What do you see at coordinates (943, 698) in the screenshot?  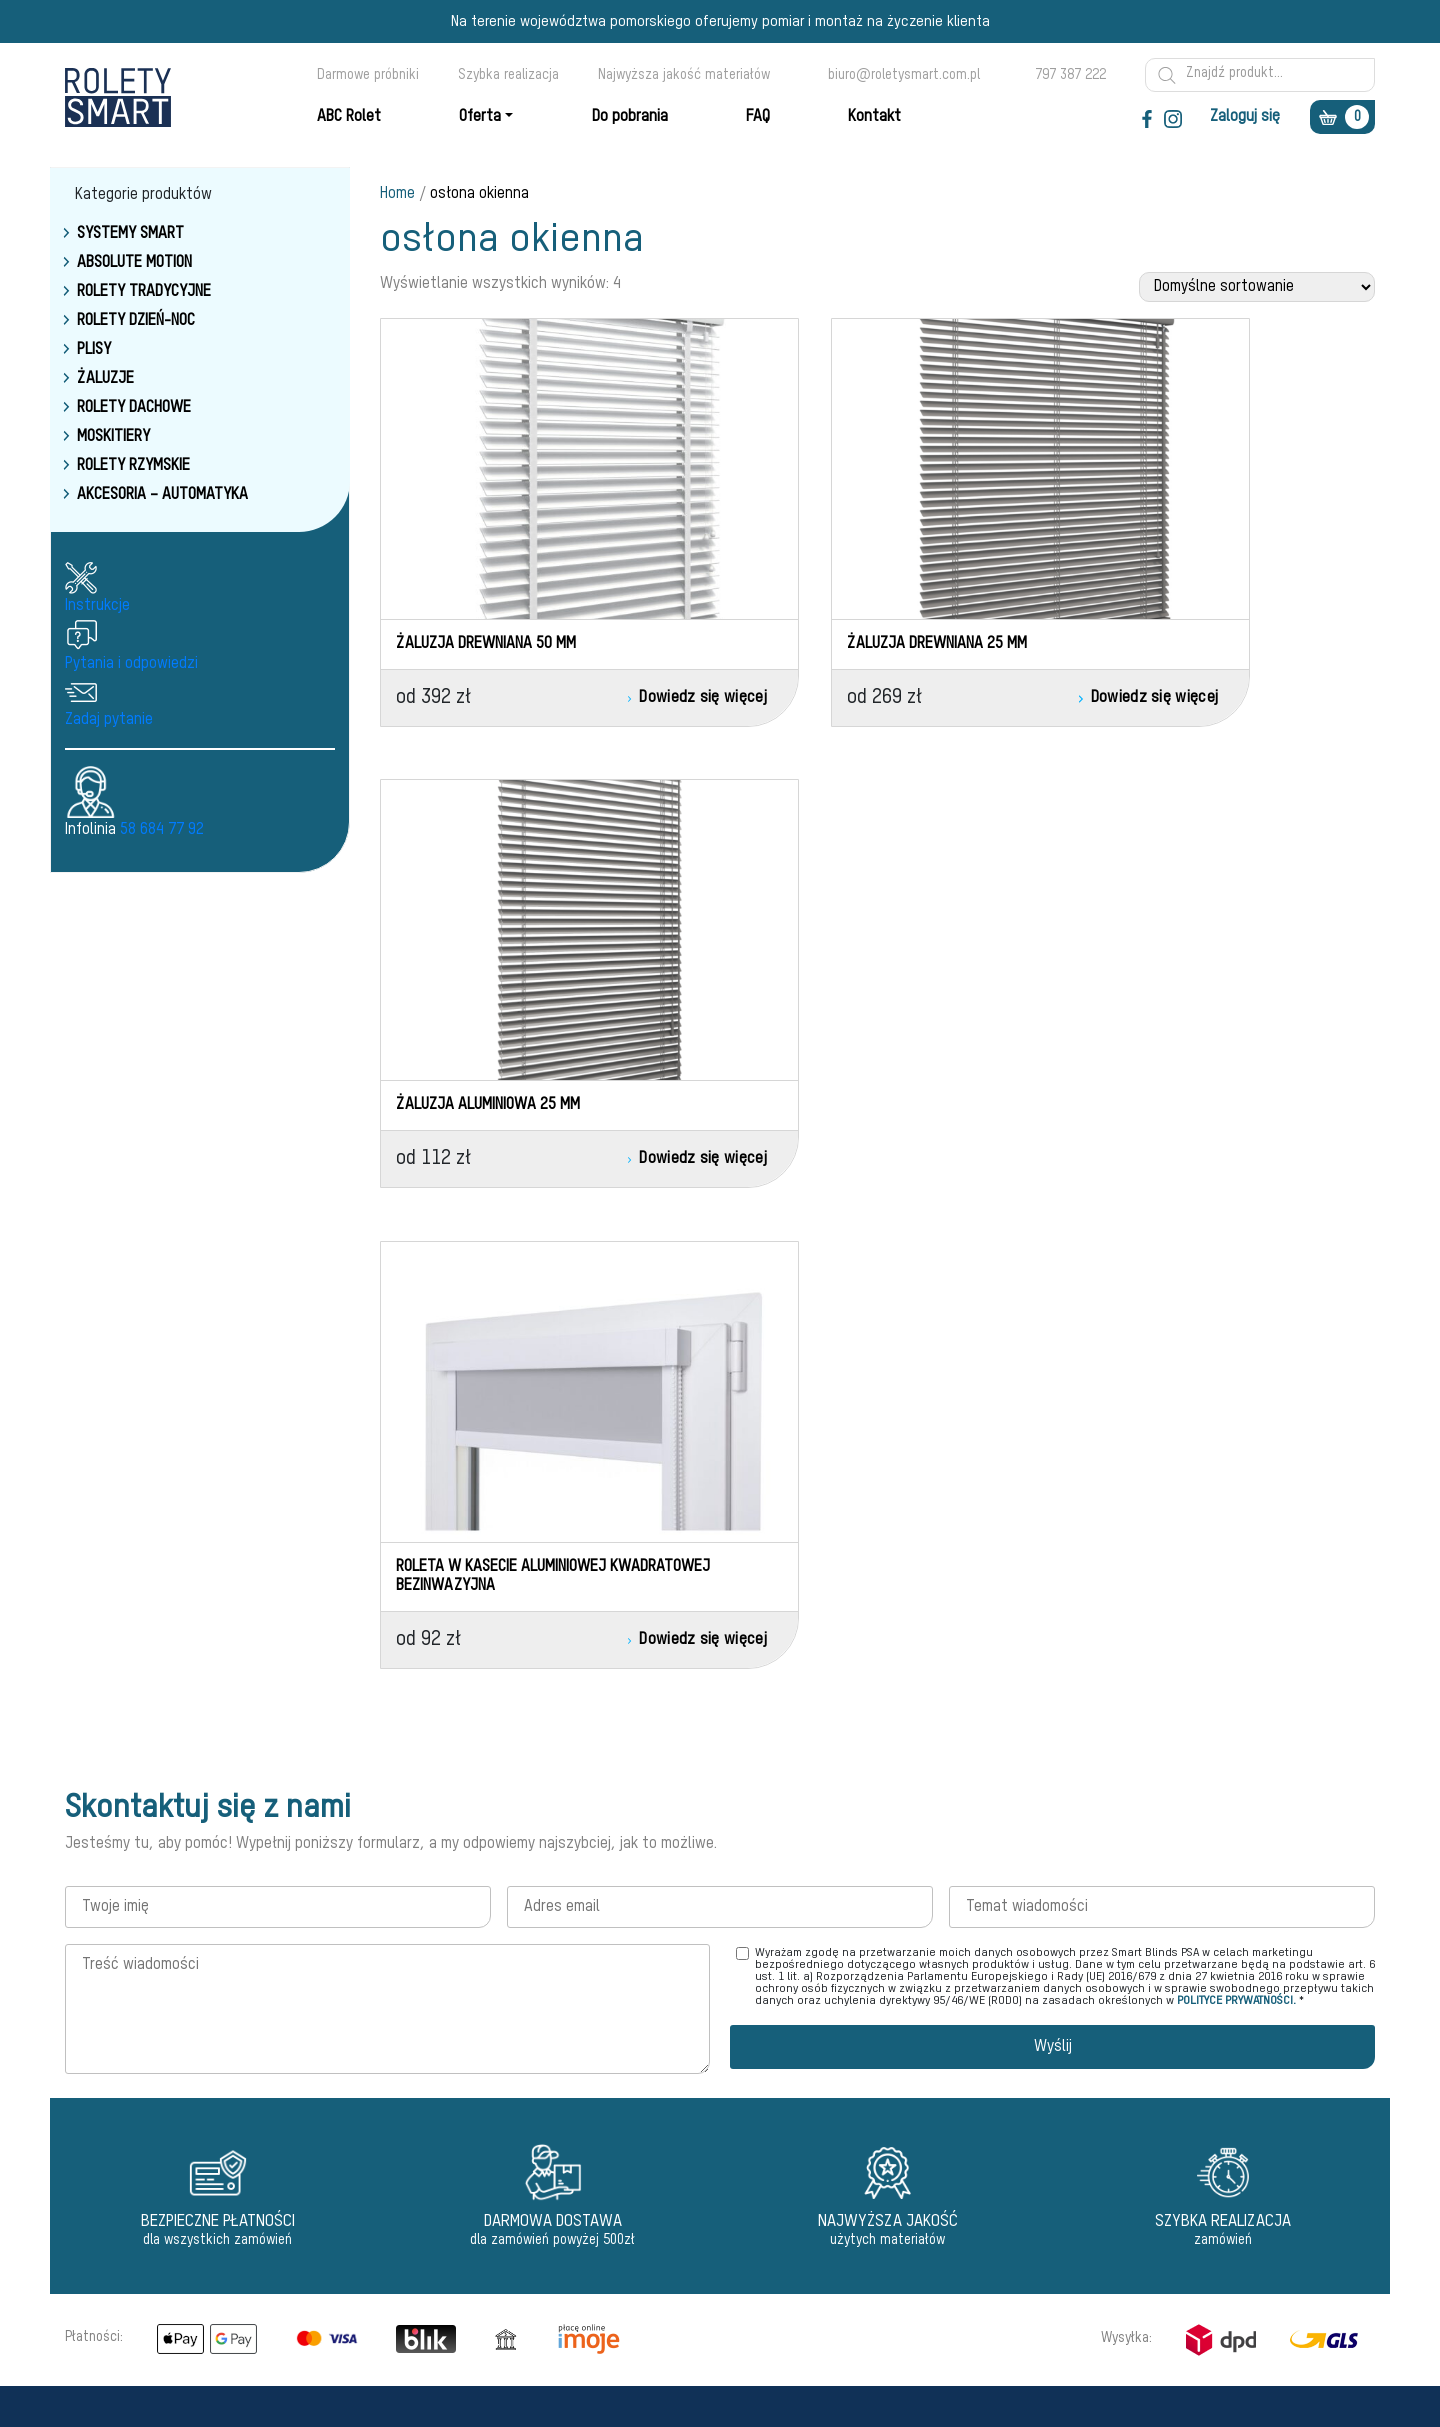 I see `Dowiedz się więcej [Przeczytaj więcej o „Żaluzja drewniana 25 mm”]` at bounding box center [943, 698].